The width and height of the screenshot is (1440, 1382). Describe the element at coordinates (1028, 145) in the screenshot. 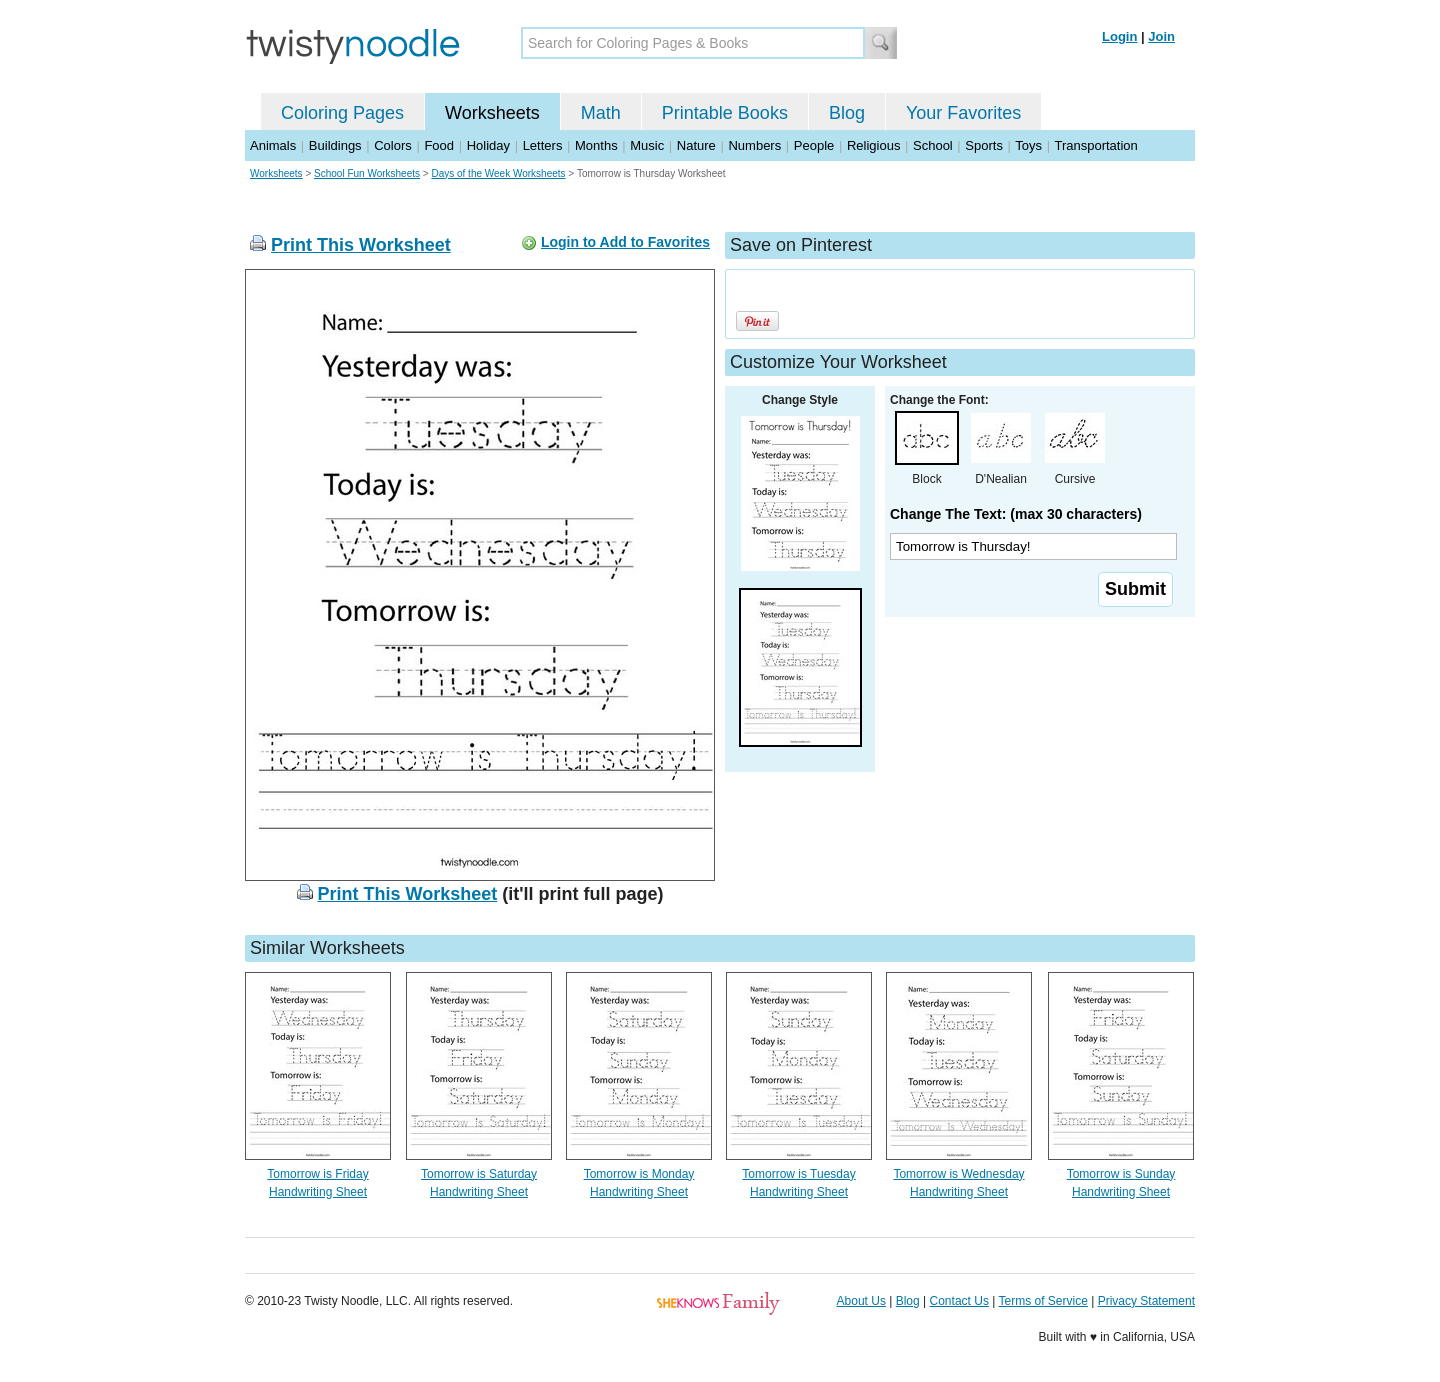

I see `Toys` at that location.